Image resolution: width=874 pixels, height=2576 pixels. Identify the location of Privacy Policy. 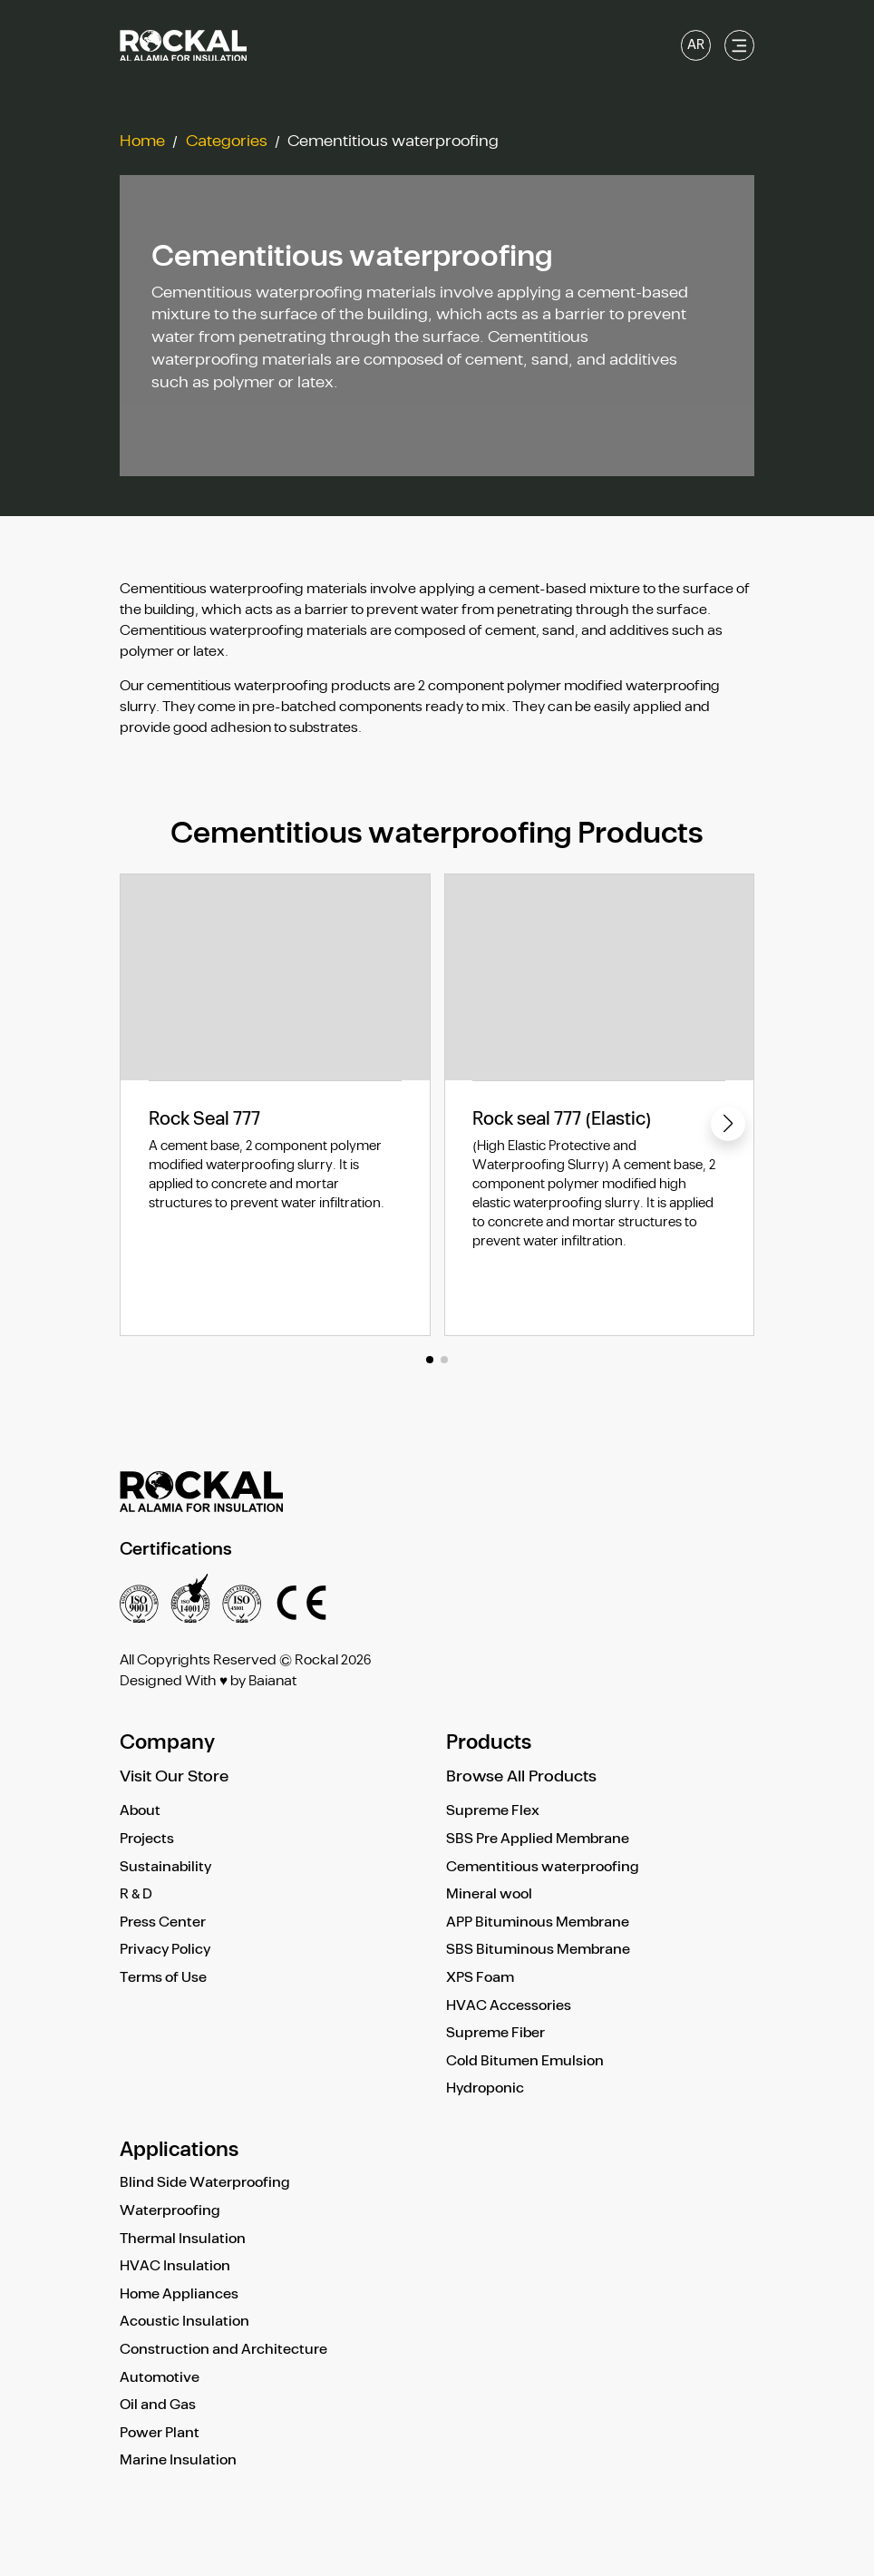
(165, 1949).